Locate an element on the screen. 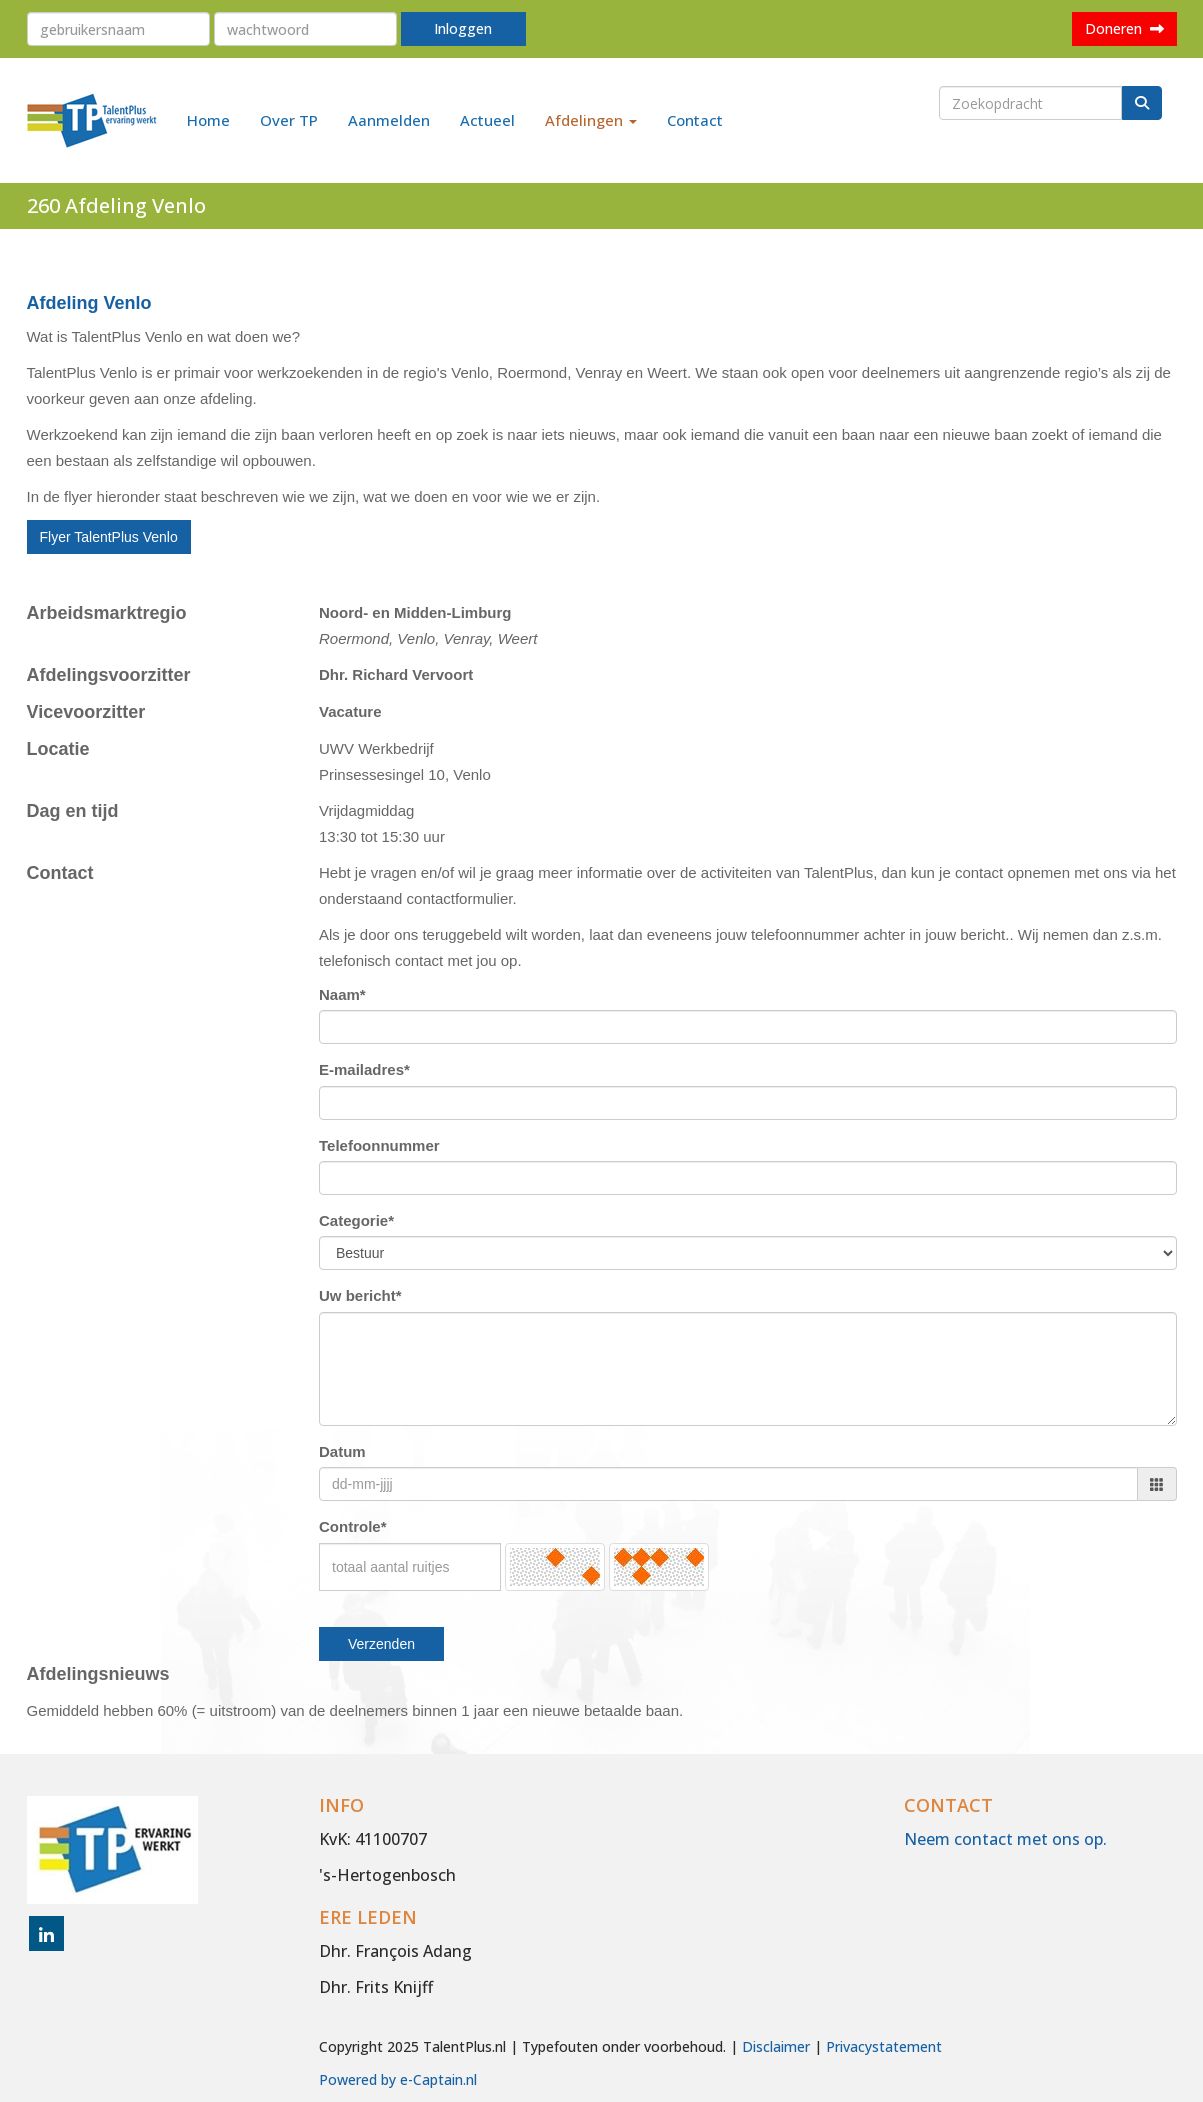  Disclaimer is located at coordinates (776, 2046).